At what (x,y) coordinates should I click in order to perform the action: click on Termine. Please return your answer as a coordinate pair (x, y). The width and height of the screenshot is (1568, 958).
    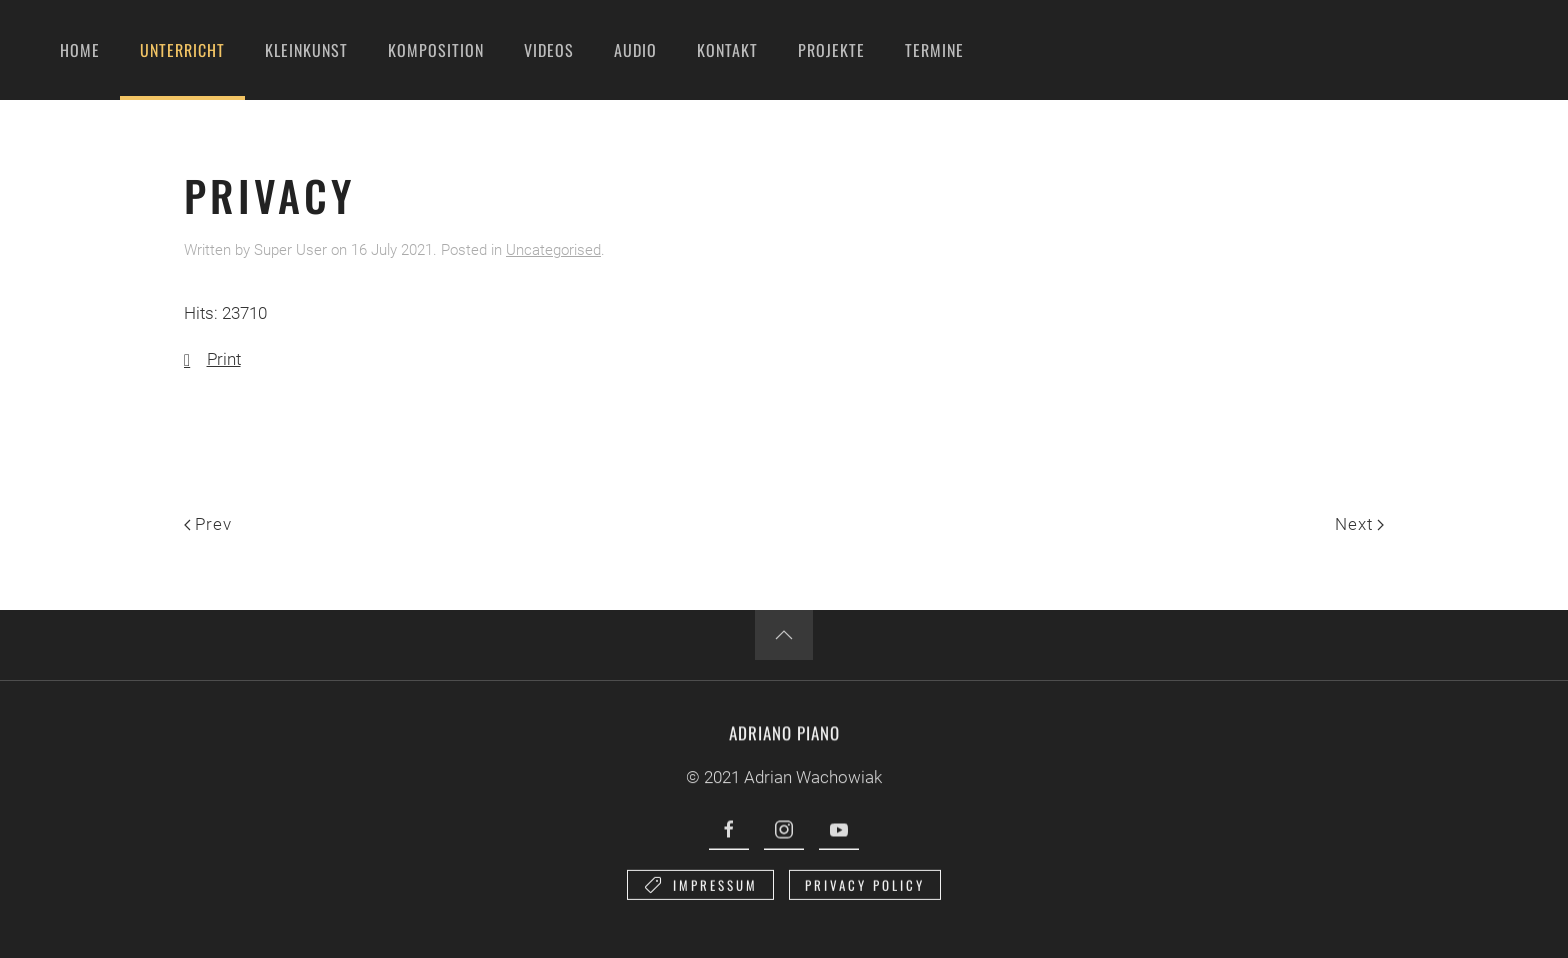
    Looking at the image, I should click on (934, 50).